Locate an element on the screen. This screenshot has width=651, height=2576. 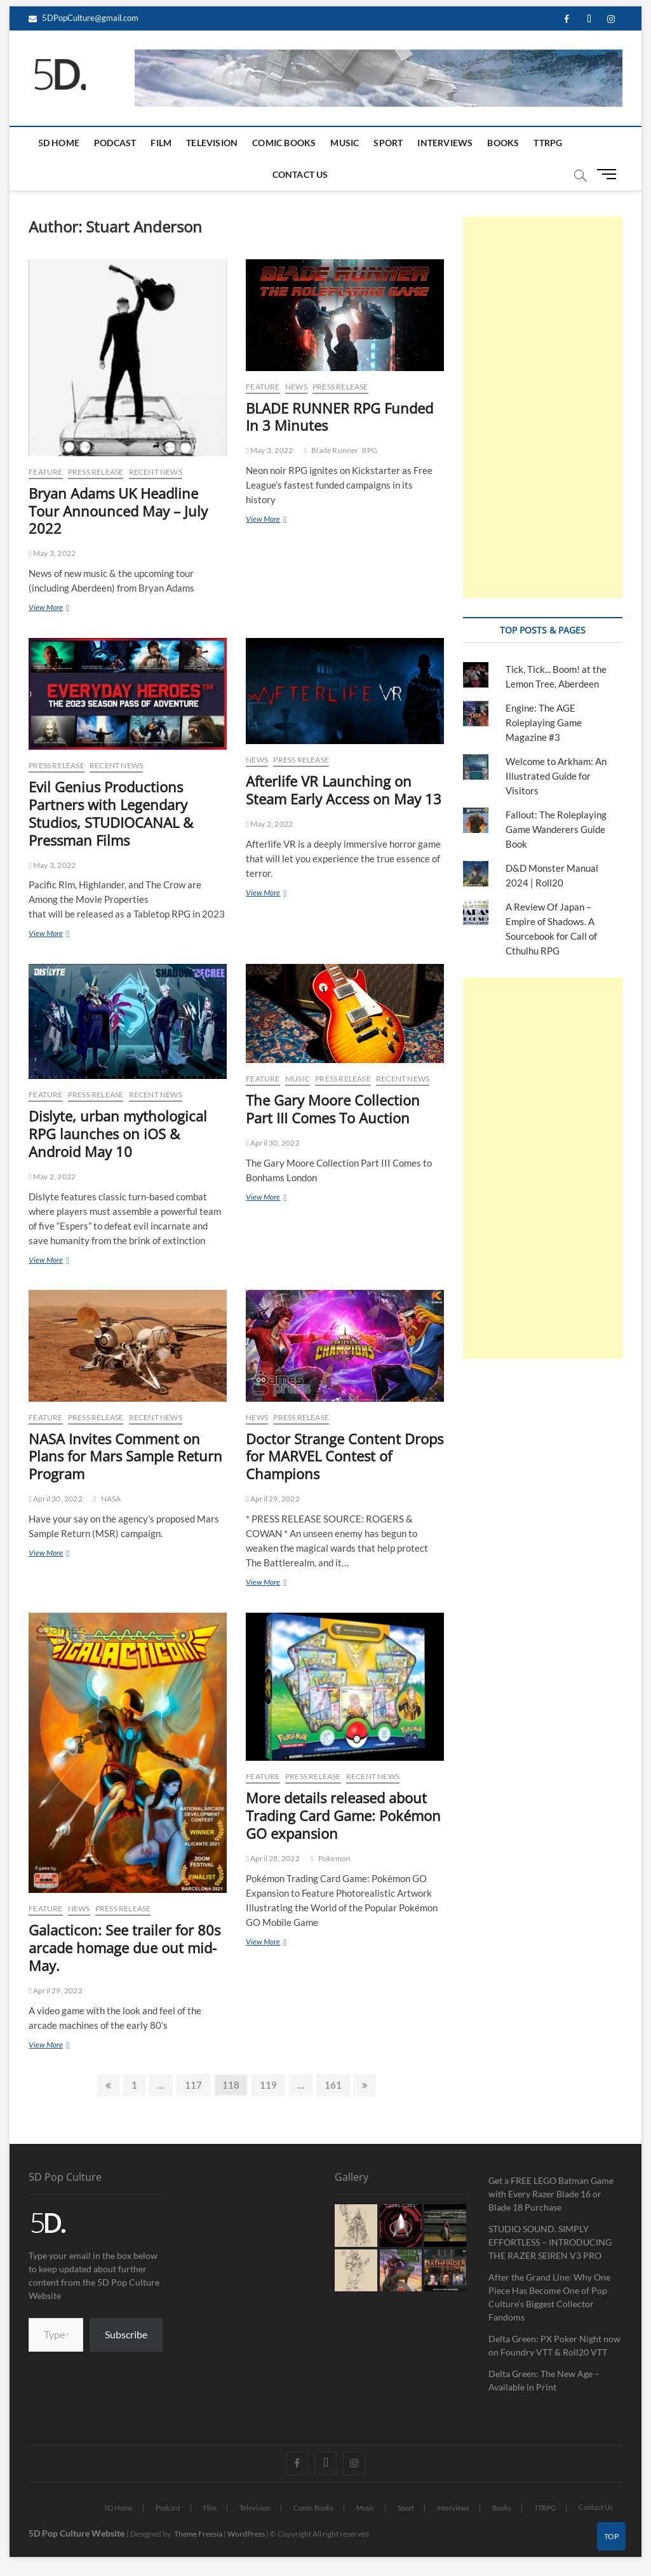
STUDIO SOUND. SIMPLY EFFORTLESS – INTRODUCING THE RAZER SEIREN V3 PRO is located at coordinates (550, 2242).